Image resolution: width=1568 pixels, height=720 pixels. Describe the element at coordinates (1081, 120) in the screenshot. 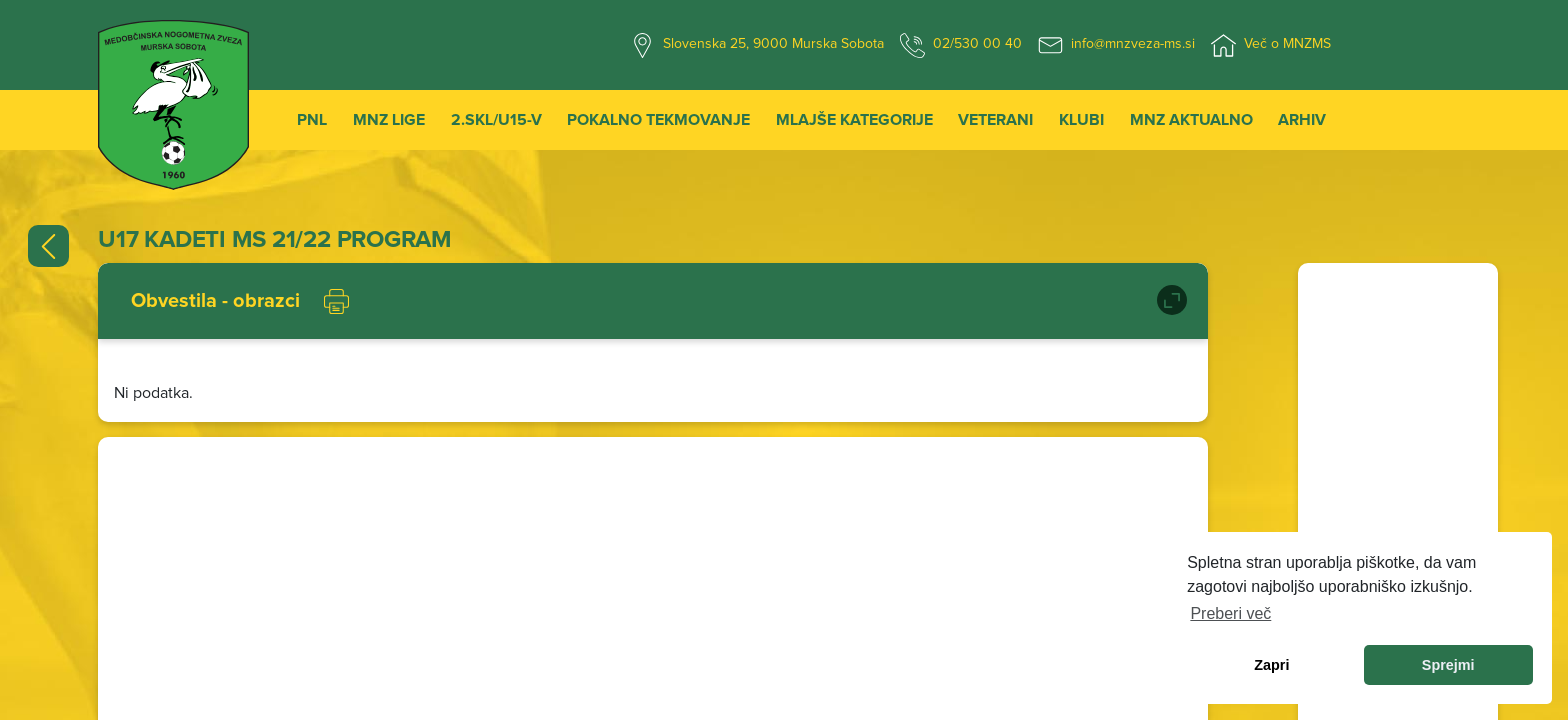

I see `Klubi` at that location.